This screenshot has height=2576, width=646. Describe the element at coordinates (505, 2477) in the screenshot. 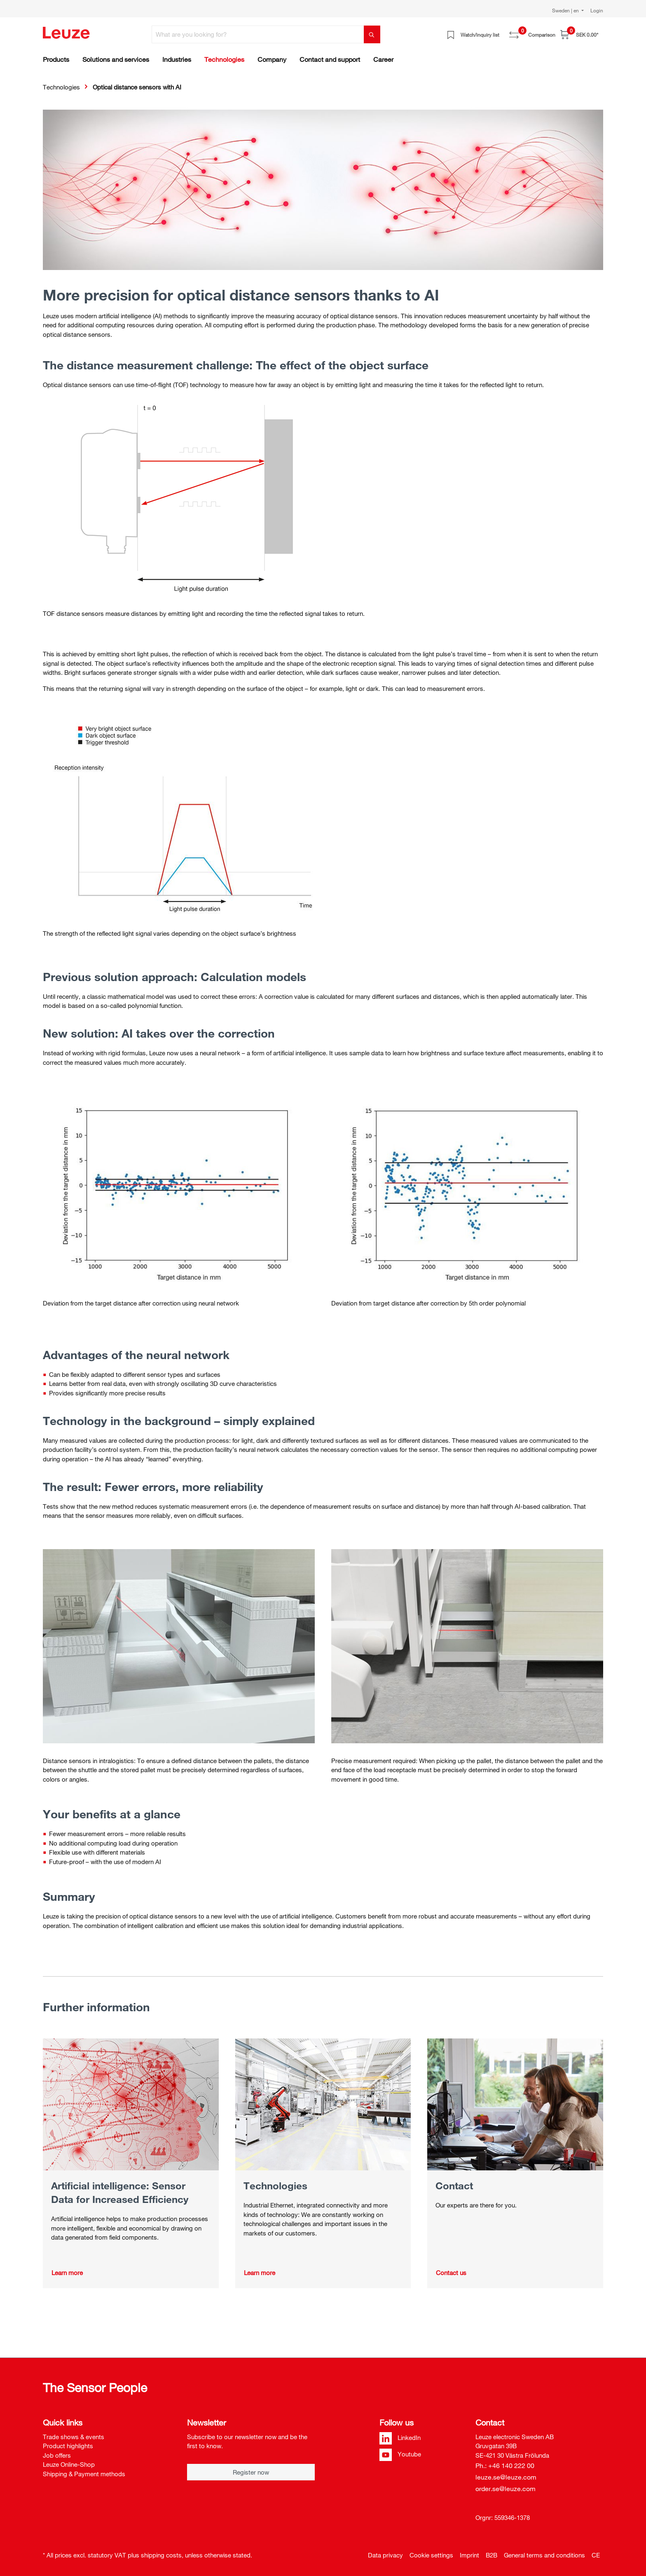

I see `leuze.se@leuze.com` at that location.